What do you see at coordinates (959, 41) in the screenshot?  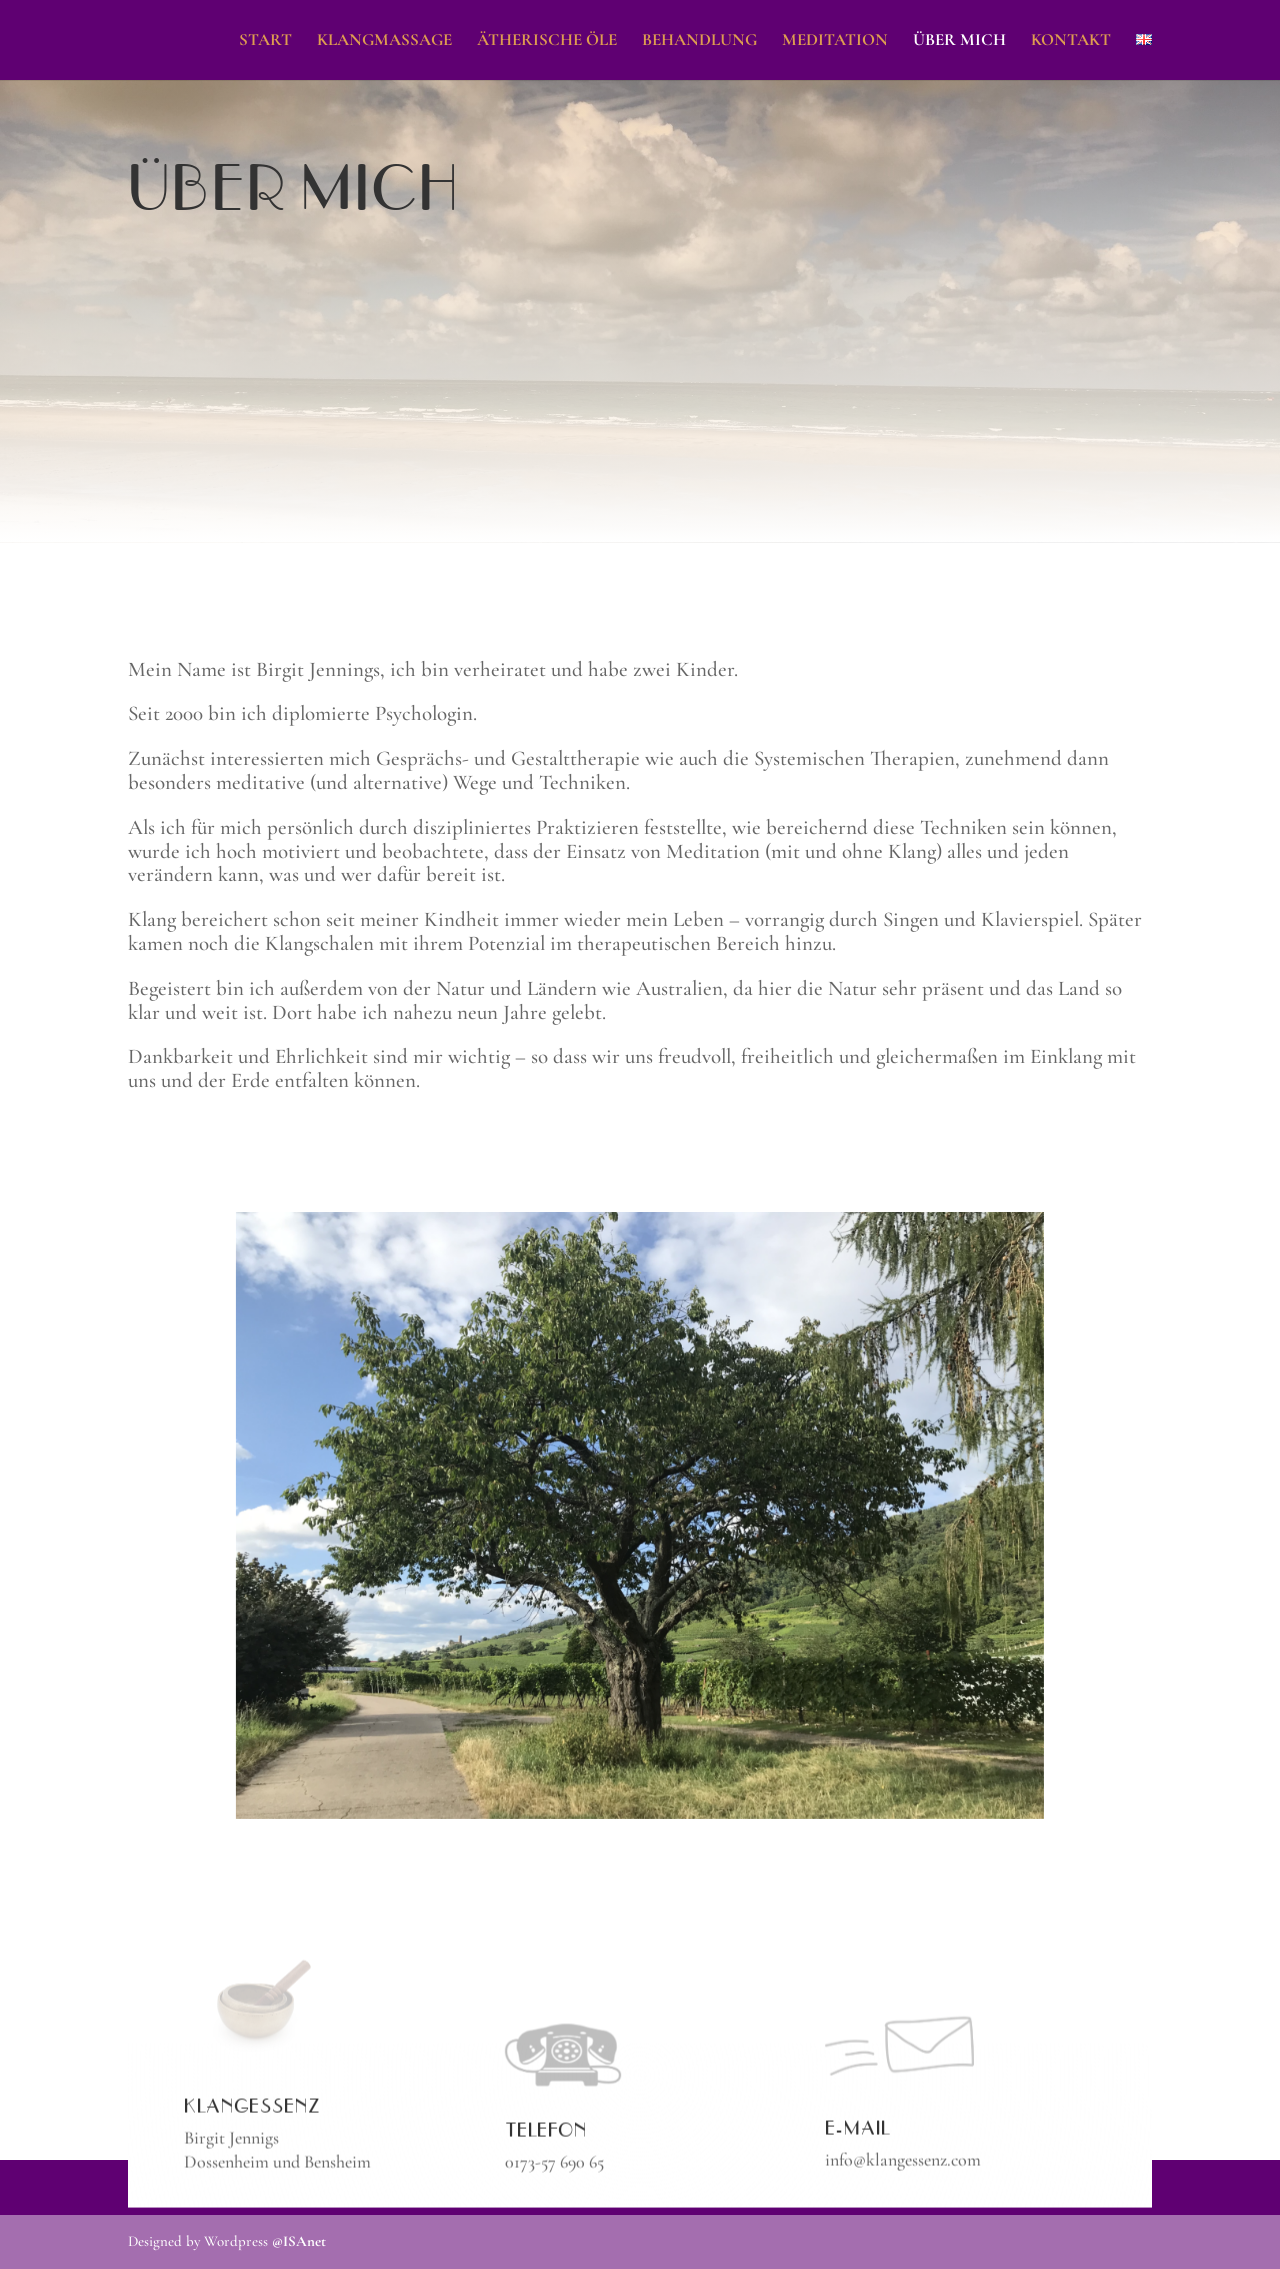 I see `Über mich` at bounding box center [959, 41].